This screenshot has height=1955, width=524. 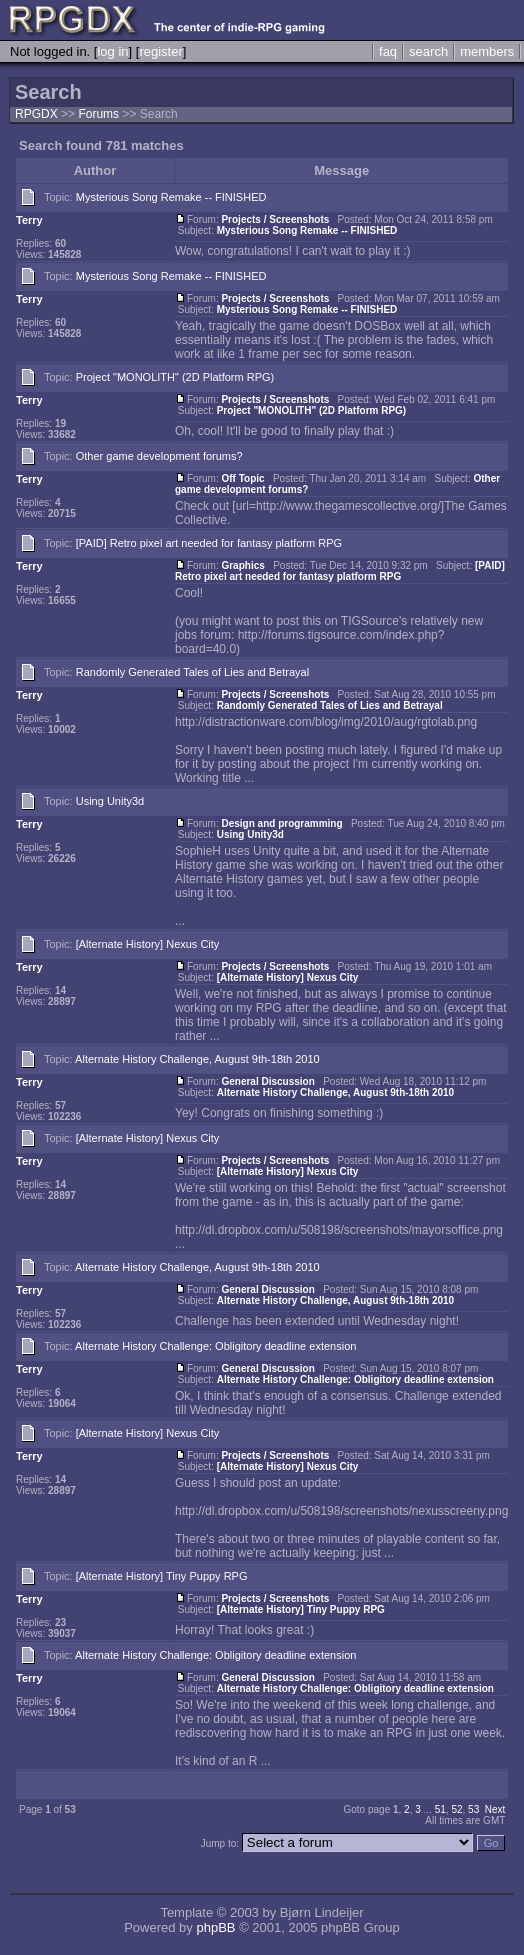 I want to click on log in, so click(x=112, y=51).